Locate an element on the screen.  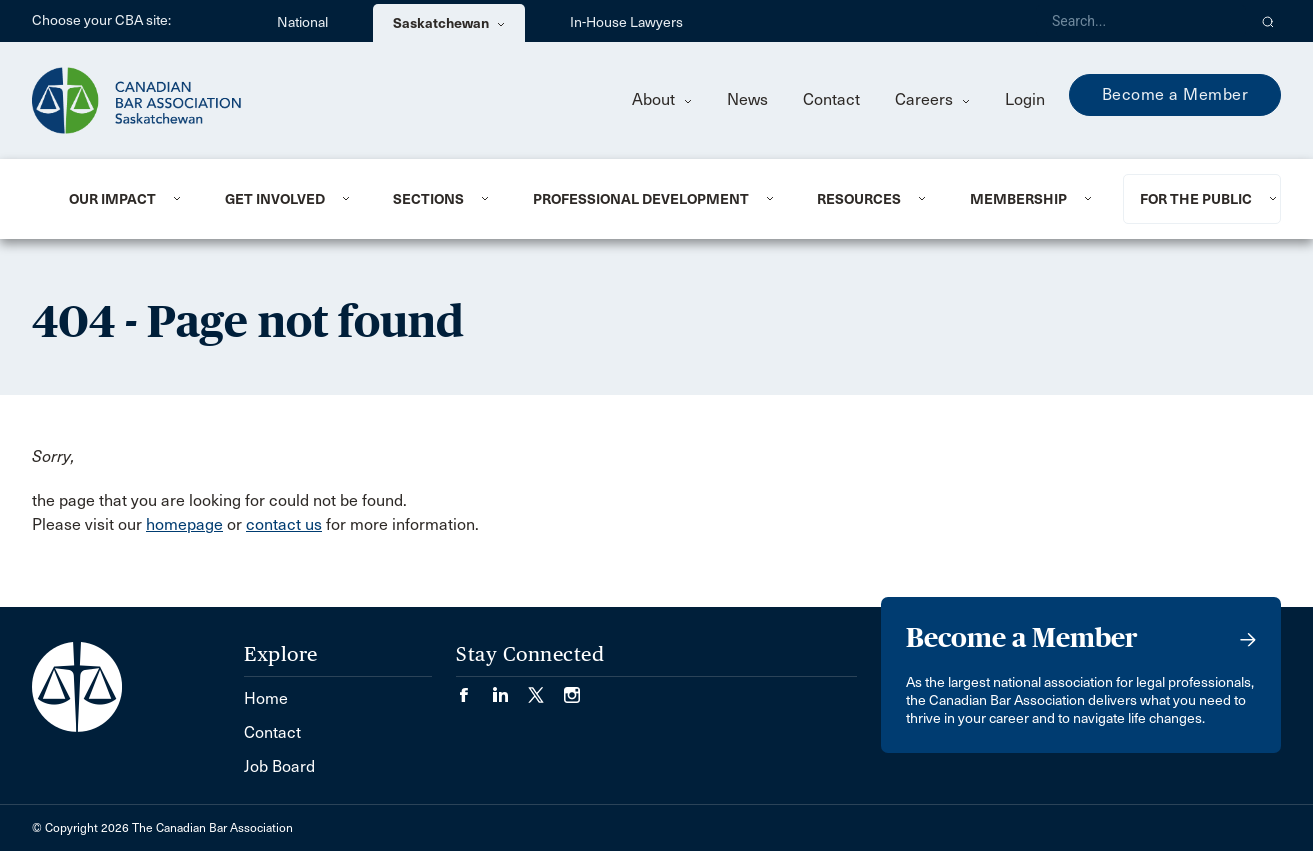
[Visit our LinkedIn page. (Opens in a new tab)] is located at coordinates (510, 688).